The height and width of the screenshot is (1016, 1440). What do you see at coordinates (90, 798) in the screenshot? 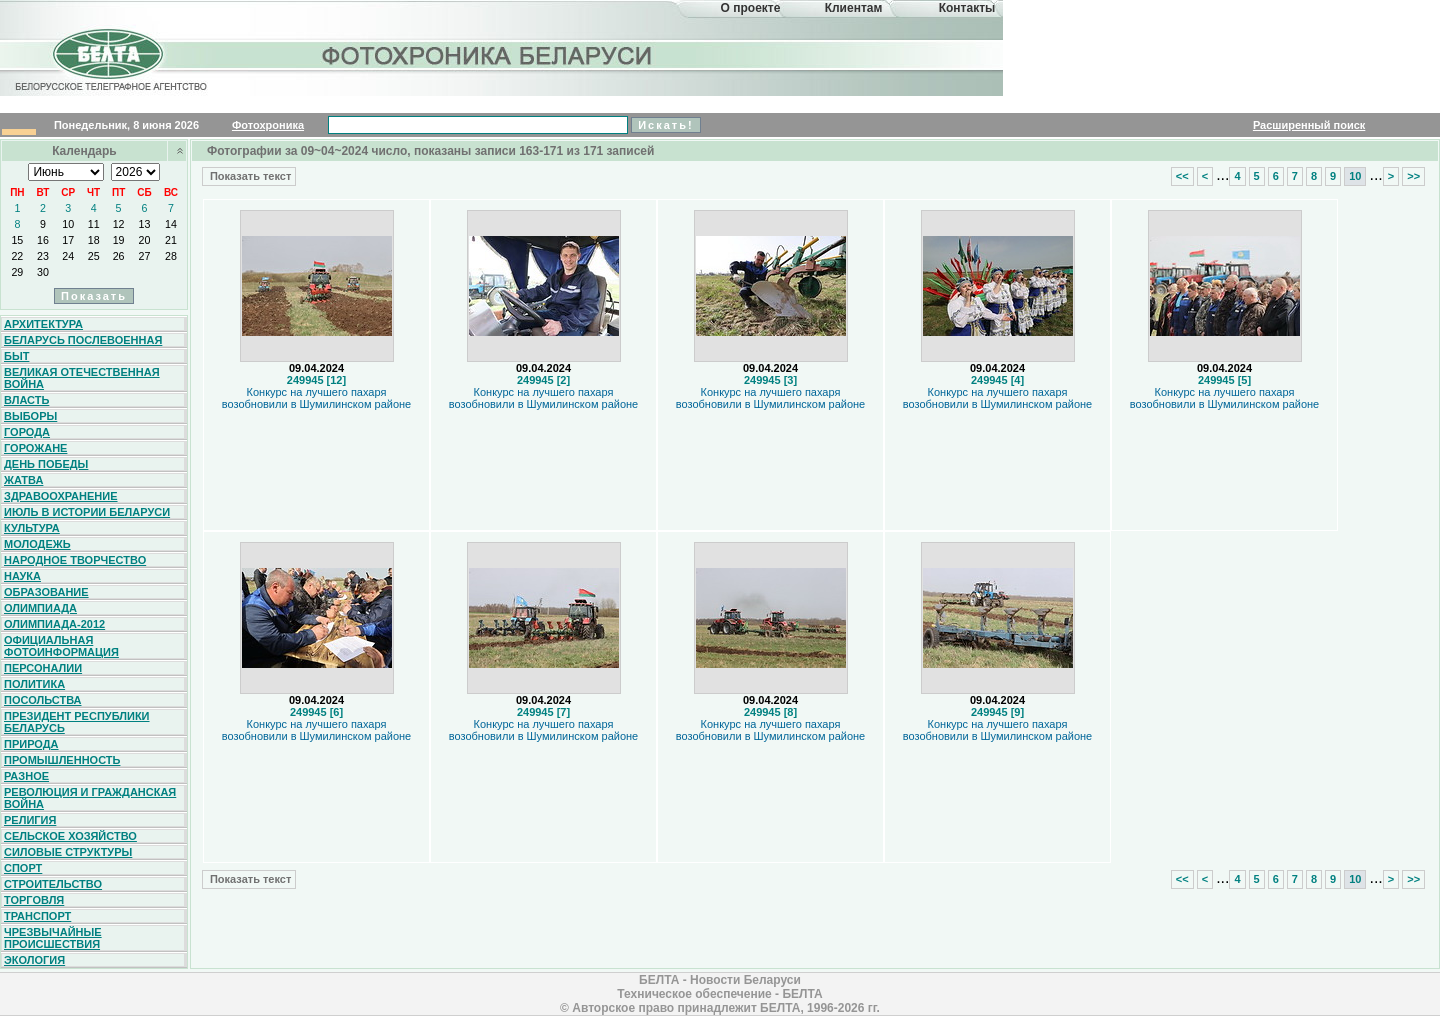
I see `Революция и гражданская война` at bounding box center [90, 798].